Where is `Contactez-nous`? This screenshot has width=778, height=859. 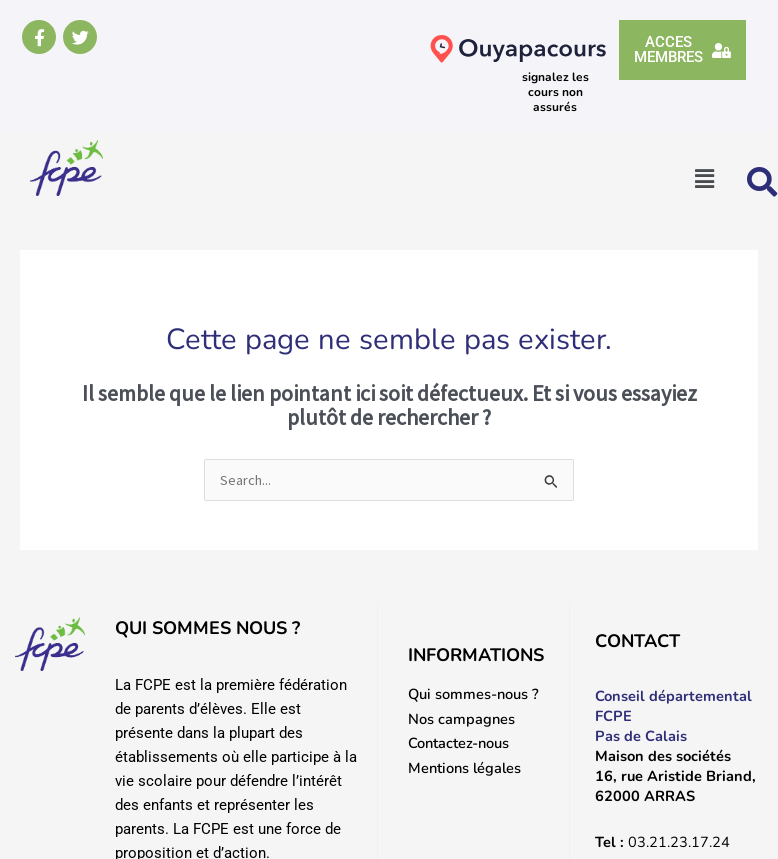 Contactez-nous is located at coordinates (458, 743).